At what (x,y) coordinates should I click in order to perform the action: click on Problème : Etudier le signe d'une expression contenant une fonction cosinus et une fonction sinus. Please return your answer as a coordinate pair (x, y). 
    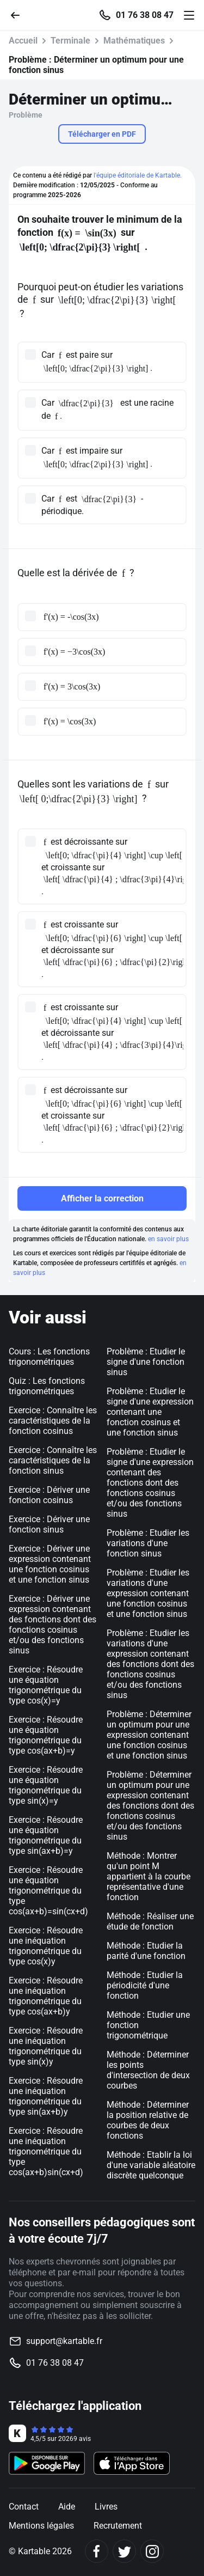
    Looking at the image, I should click on (150, 1412).